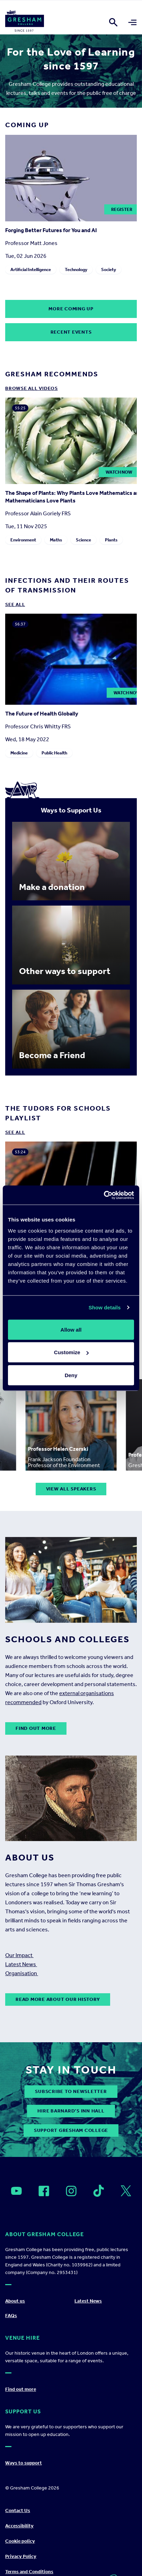  What do you see at coordinates (23, 539) in the screenshot?
I see `Environment` at bounding box center [23, 539].